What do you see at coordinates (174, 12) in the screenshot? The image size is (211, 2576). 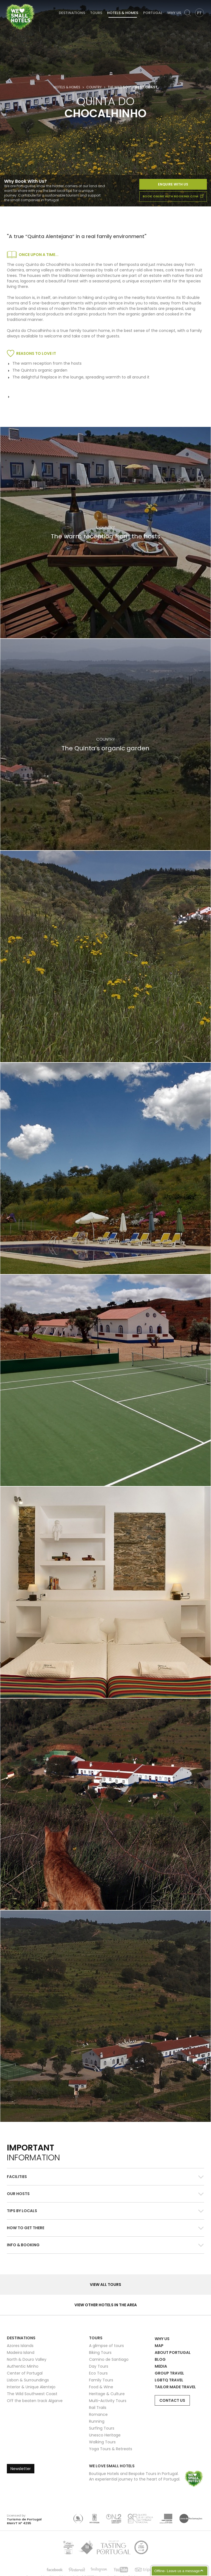 I see `Why Us` at bounding box center [174, 12].